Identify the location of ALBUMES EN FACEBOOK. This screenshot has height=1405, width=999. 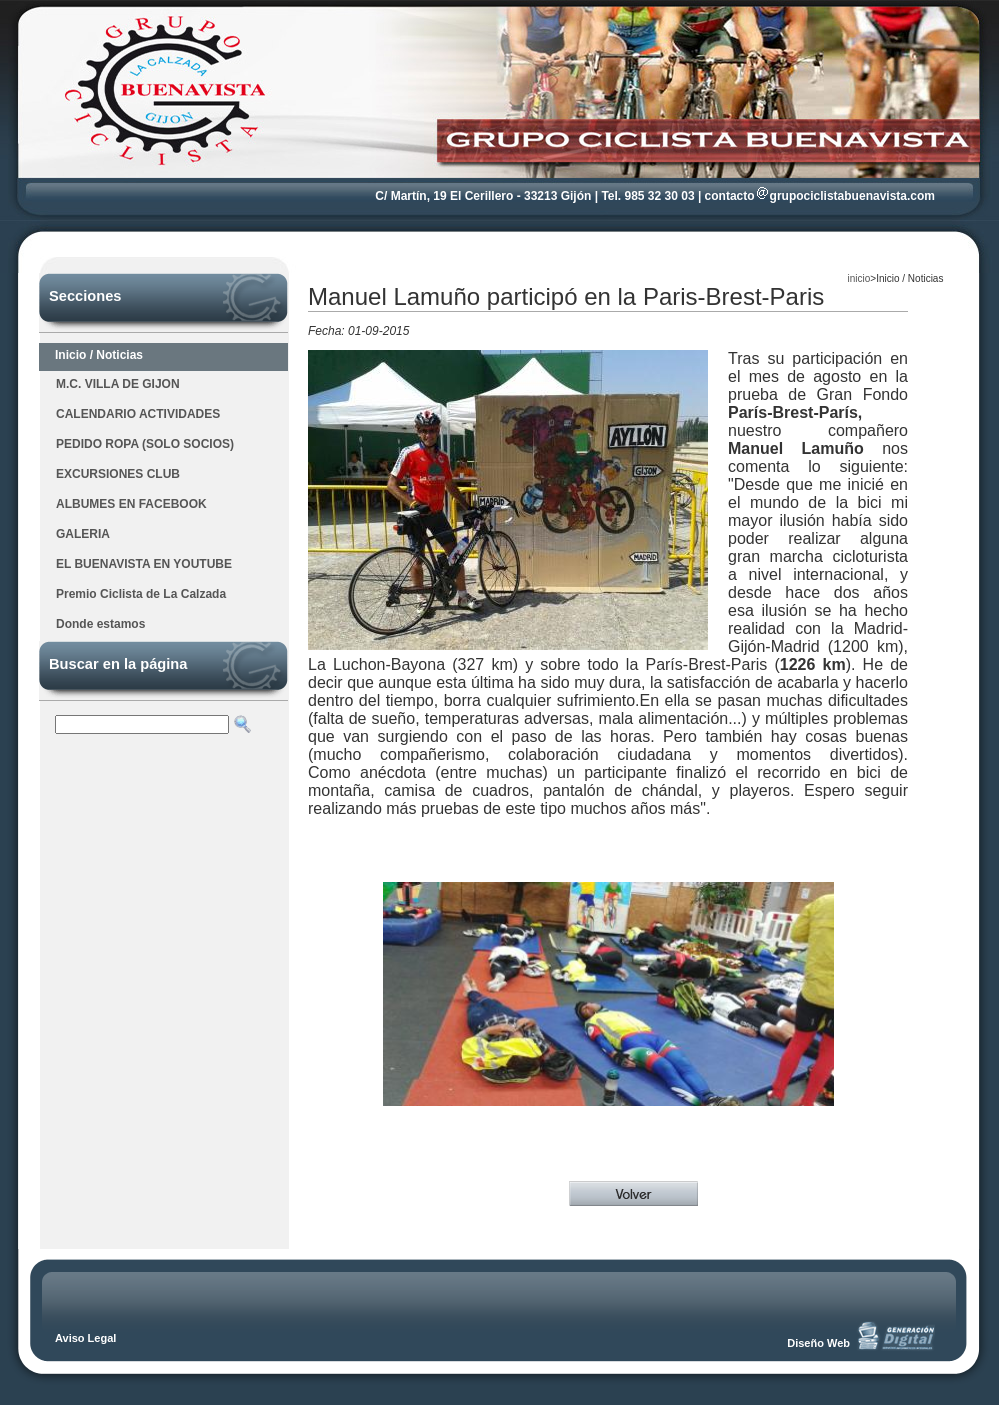
(131, 504).